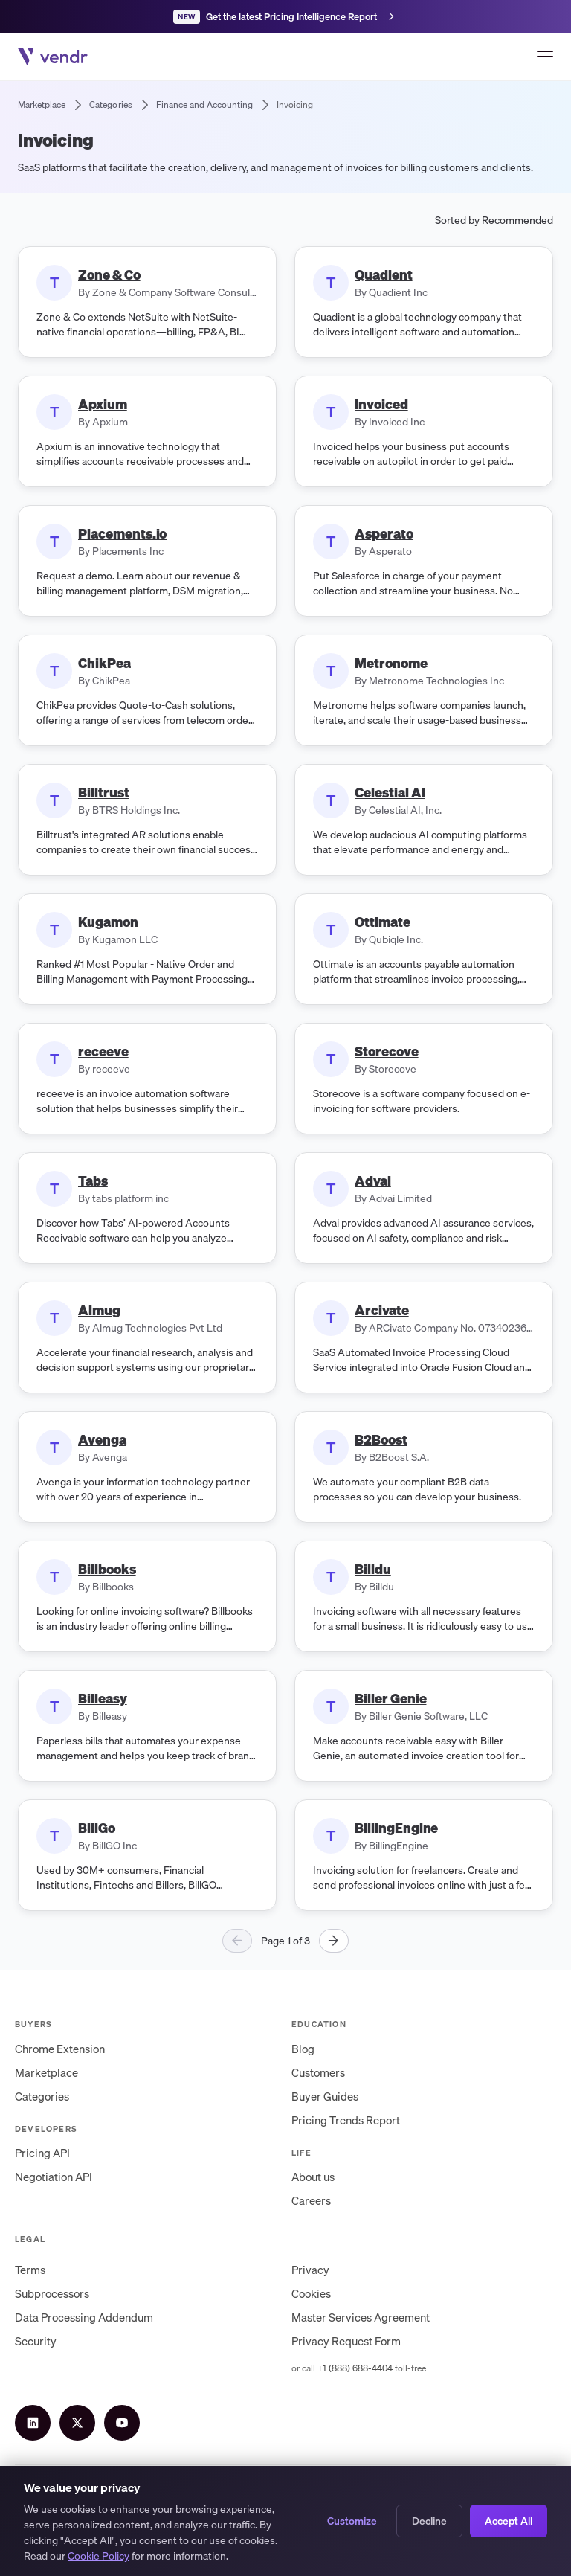 Image resolution: width=571 pixels, height=2576 pixels. What do you see at coordinates (77, 2423) in the screenshot?
I see `[X (Twitter)]` at bounding box center [77, 2423].